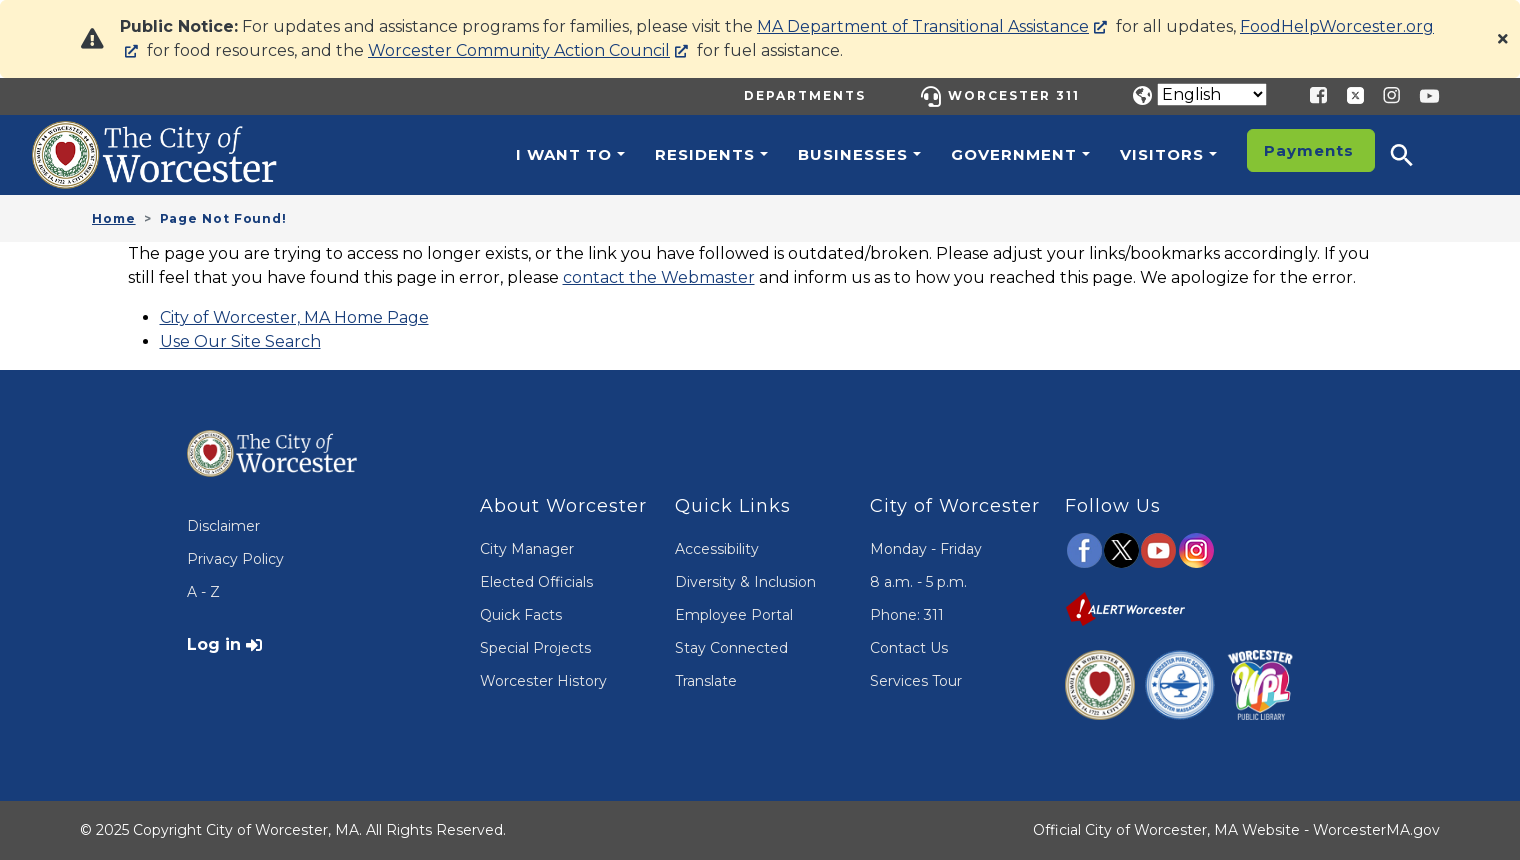 This screenshot has height=860, width=1520. What do you see at coordinates (543, 681) in the screenshot?
I see `Worcester History` at bounding box center [543, 681].